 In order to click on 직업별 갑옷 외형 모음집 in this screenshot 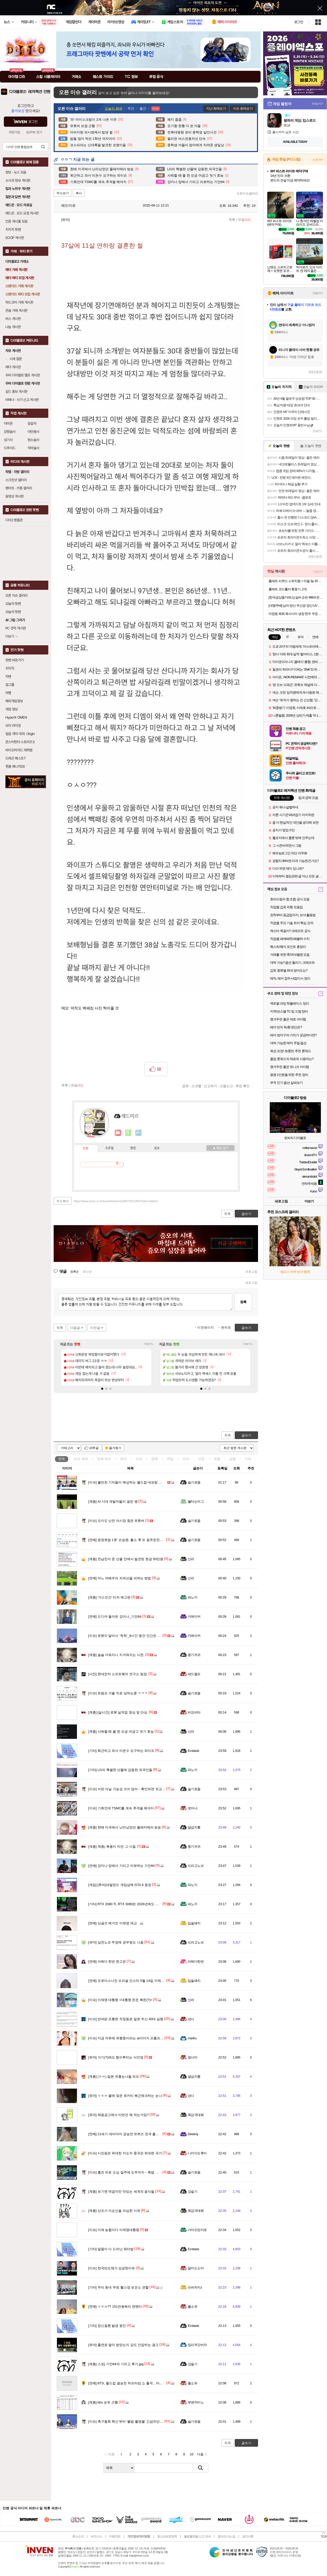, I will do `click(286, 907)`.